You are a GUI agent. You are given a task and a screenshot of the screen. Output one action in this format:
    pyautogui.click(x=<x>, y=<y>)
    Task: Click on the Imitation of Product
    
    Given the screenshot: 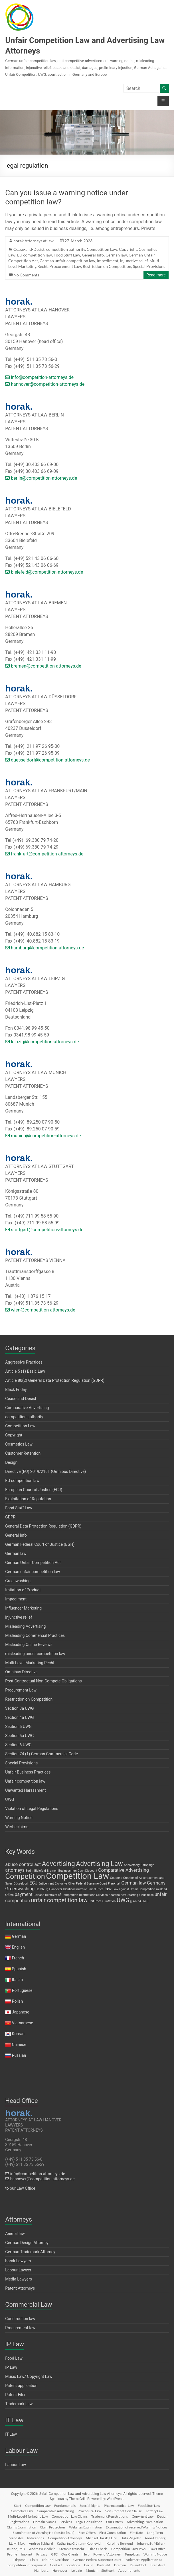 What is the action you would take?
    pyautogui.click(x=23, y=1590)
    